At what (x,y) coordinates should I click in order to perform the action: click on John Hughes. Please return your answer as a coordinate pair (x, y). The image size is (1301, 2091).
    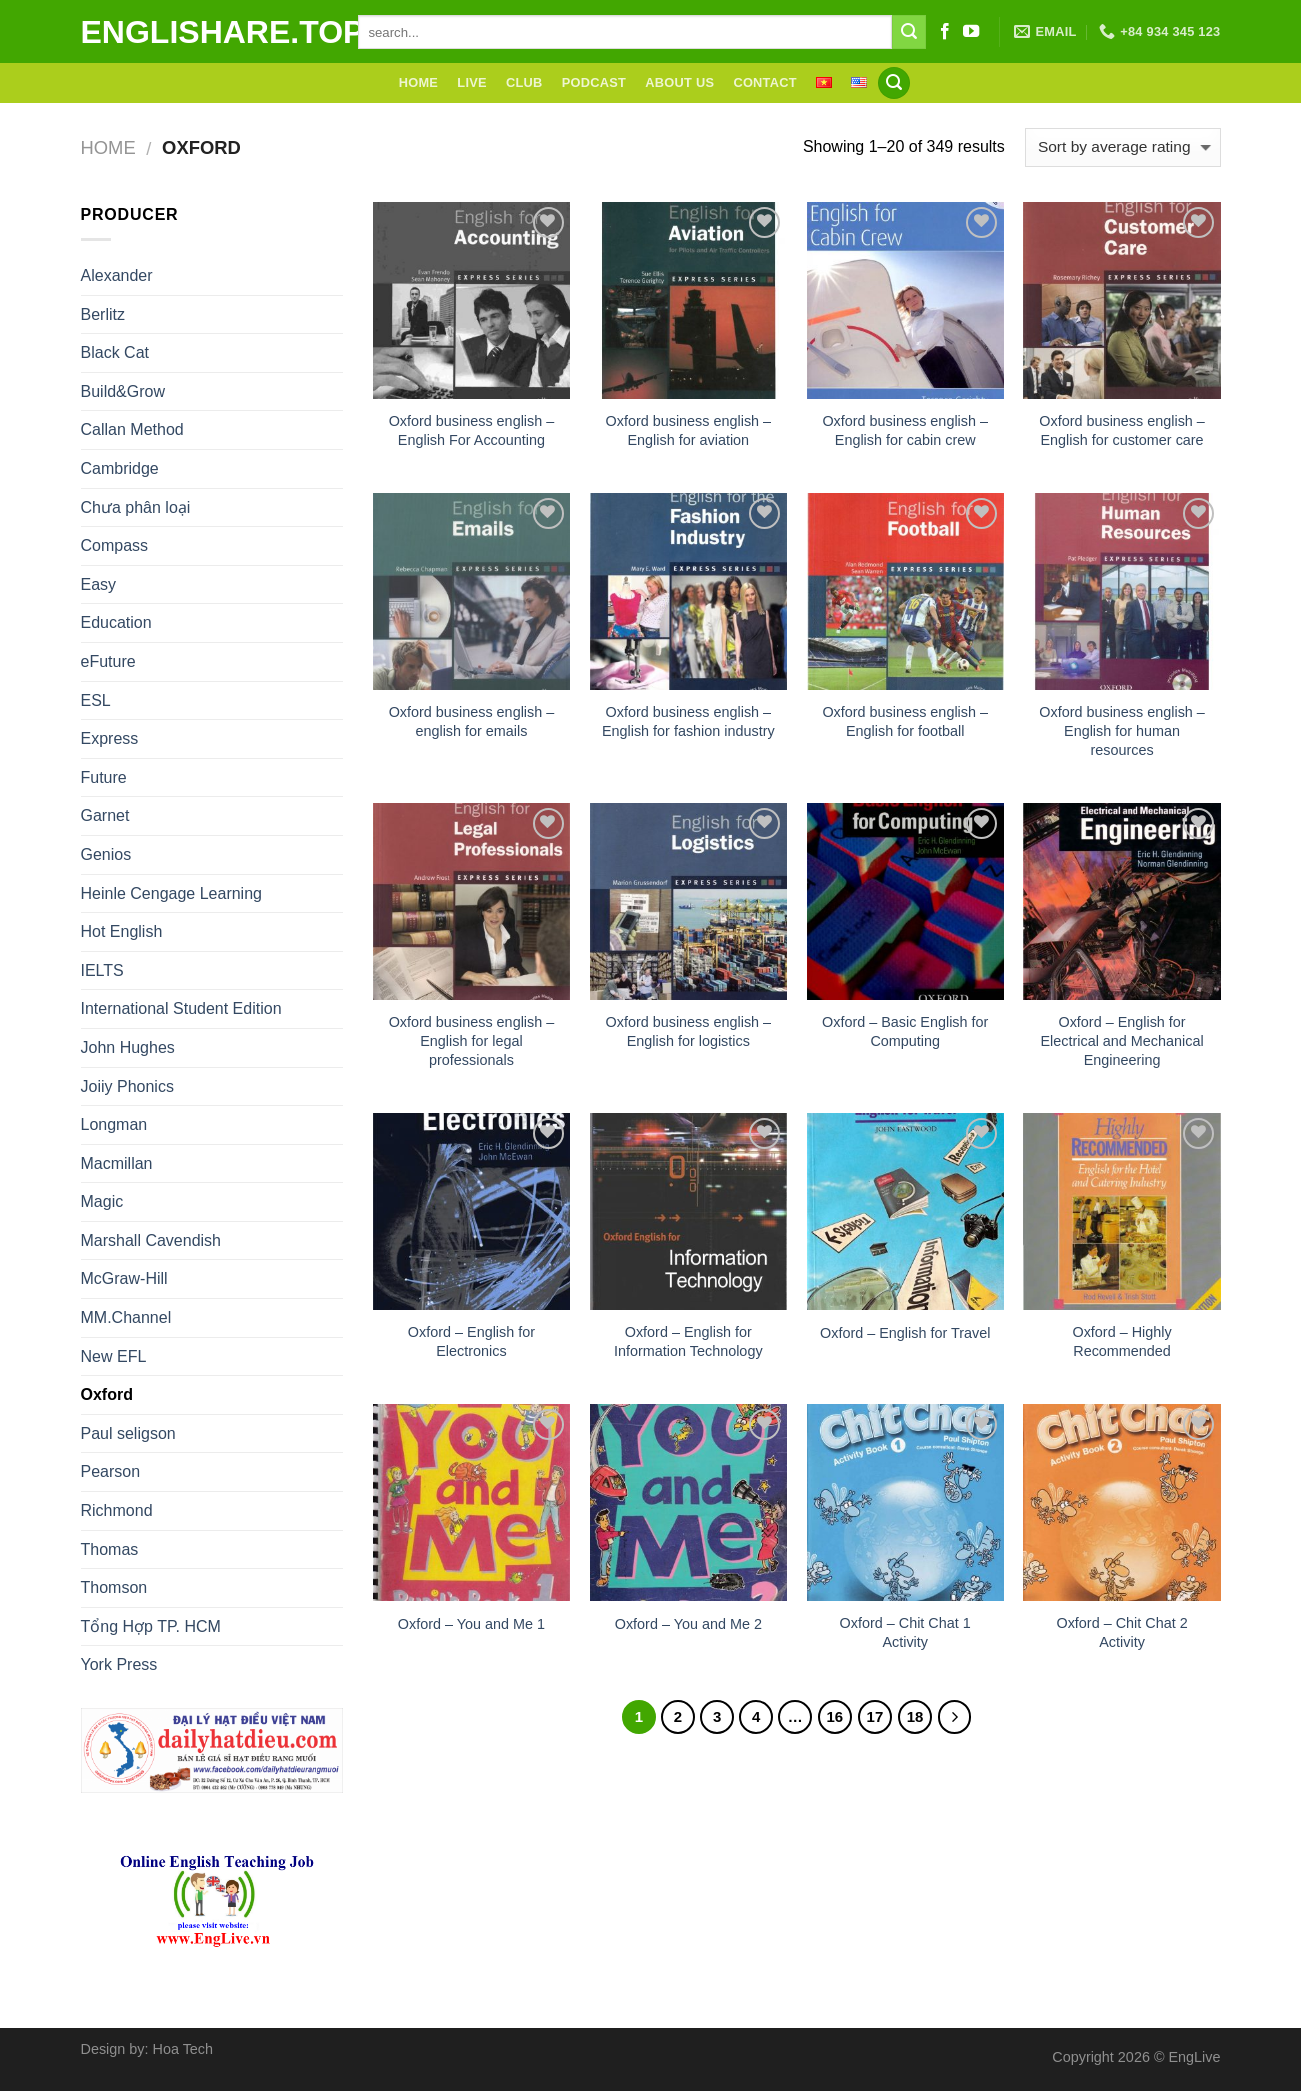
    Looking at the image, I should click on (128, 1047).